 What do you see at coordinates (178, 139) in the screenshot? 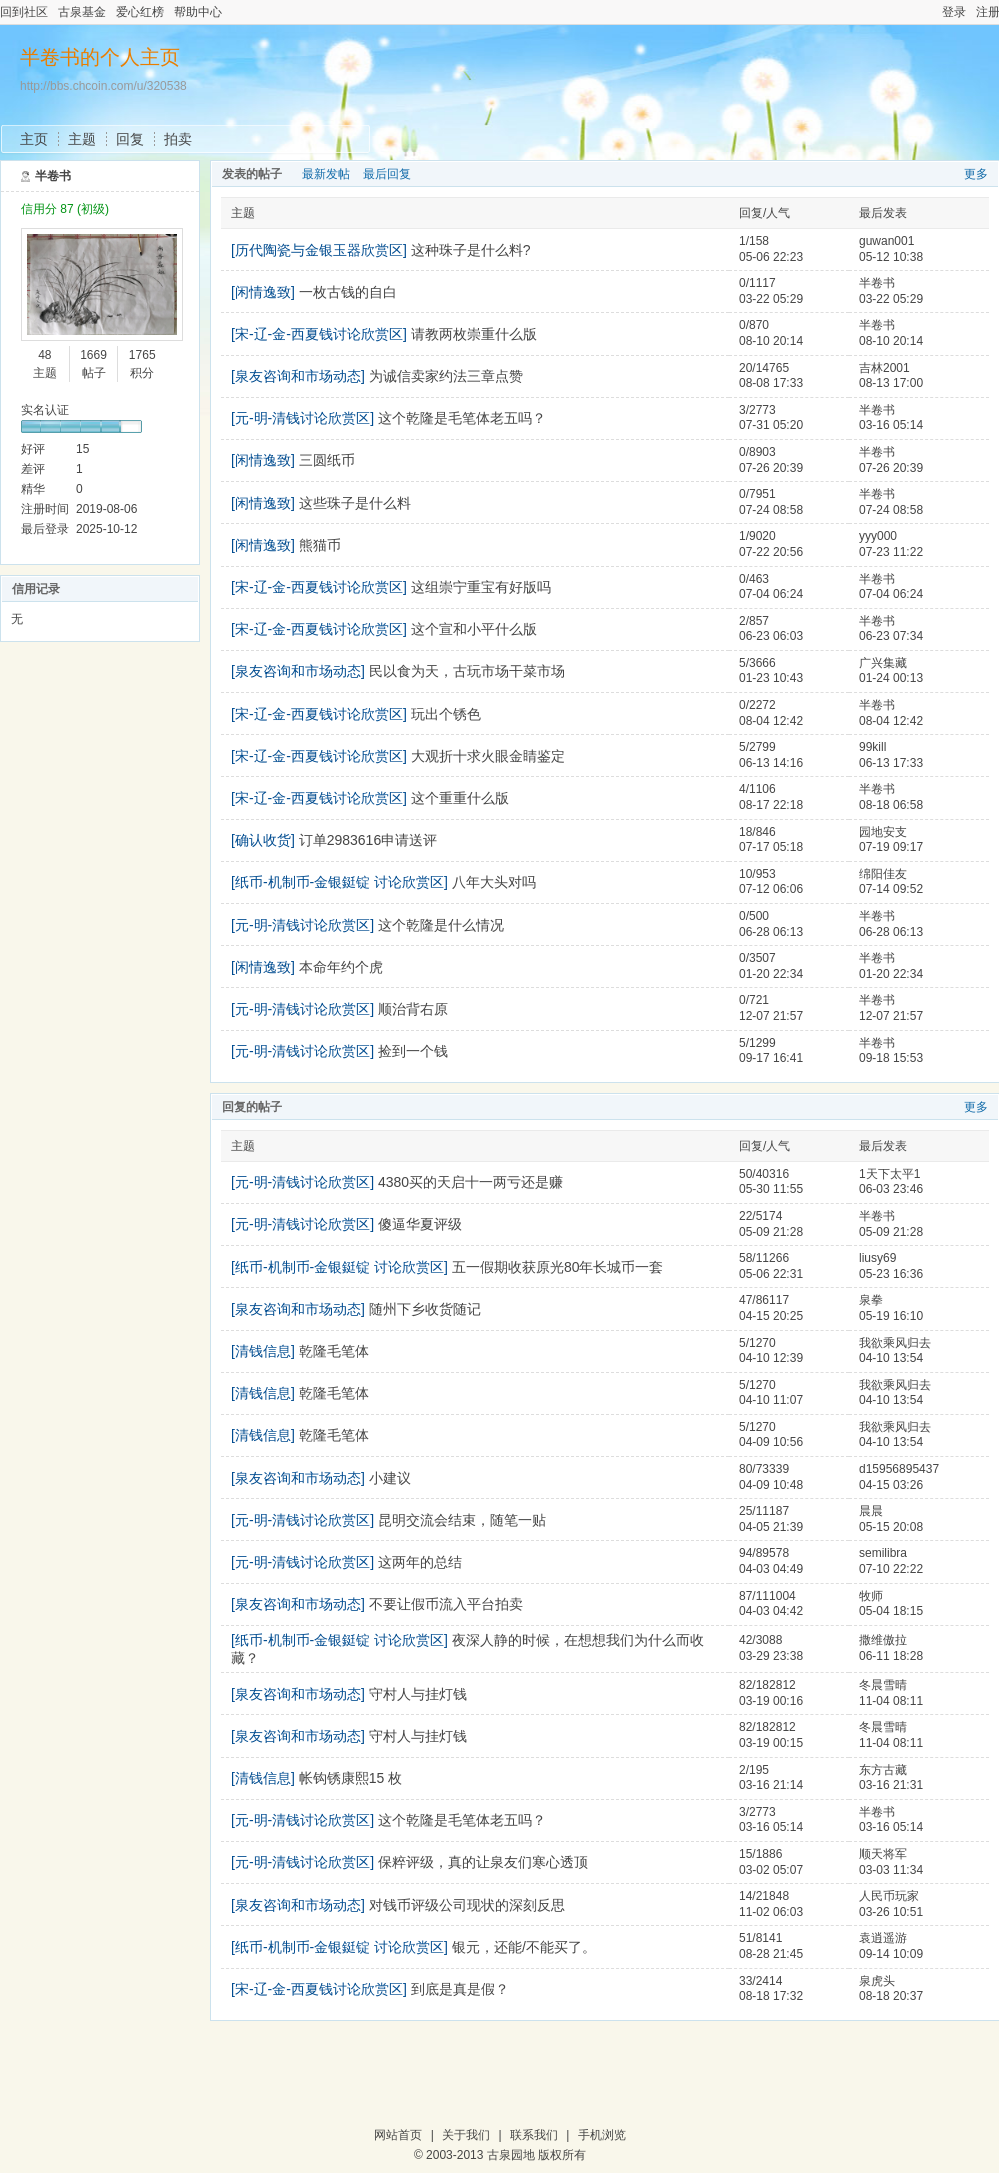
I see `拍卖` at bounding box center [178, 139].